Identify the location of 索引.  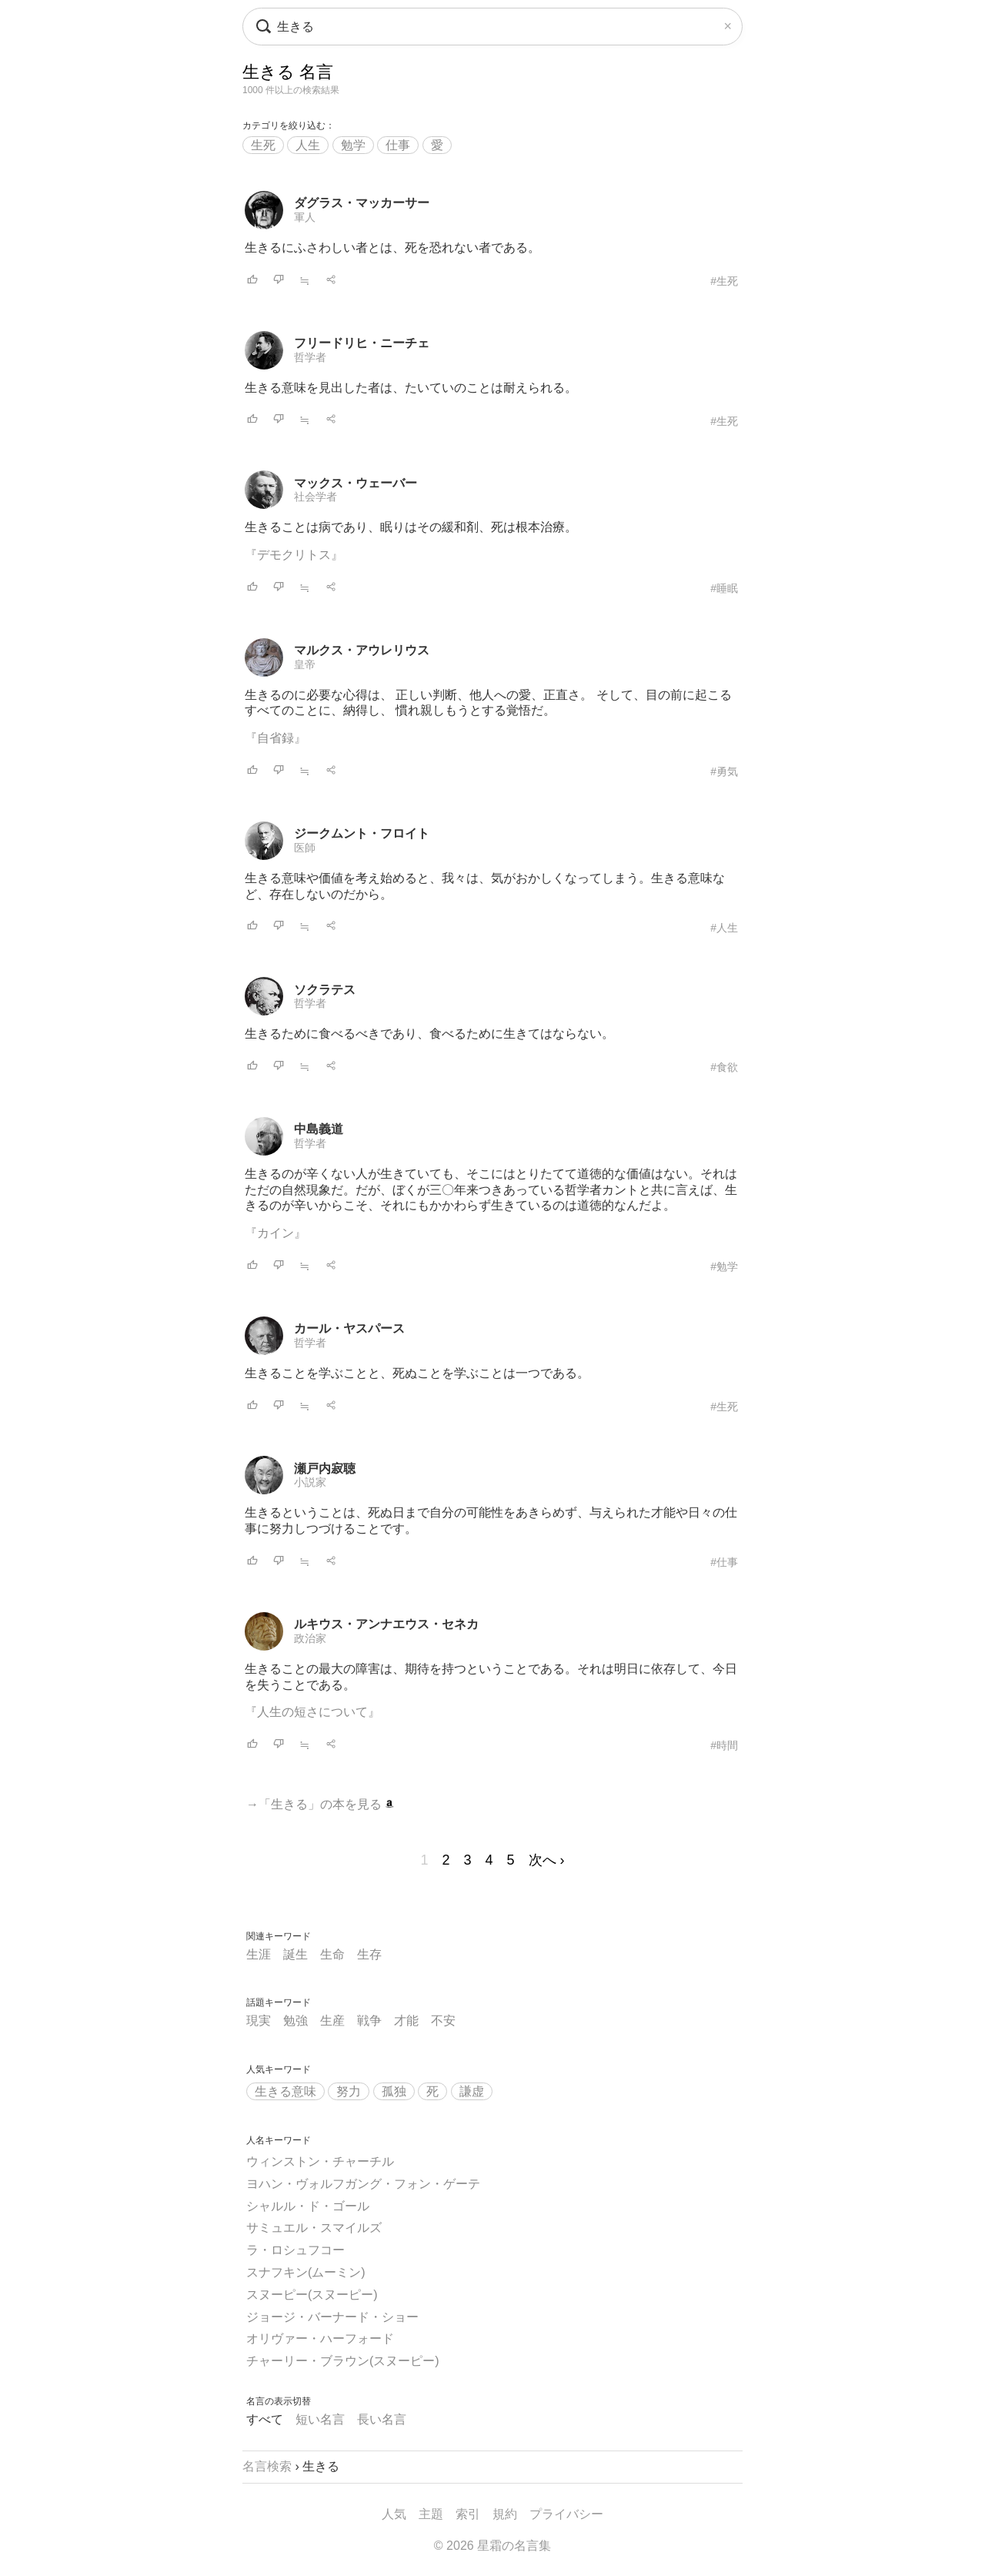
(468, 2514).